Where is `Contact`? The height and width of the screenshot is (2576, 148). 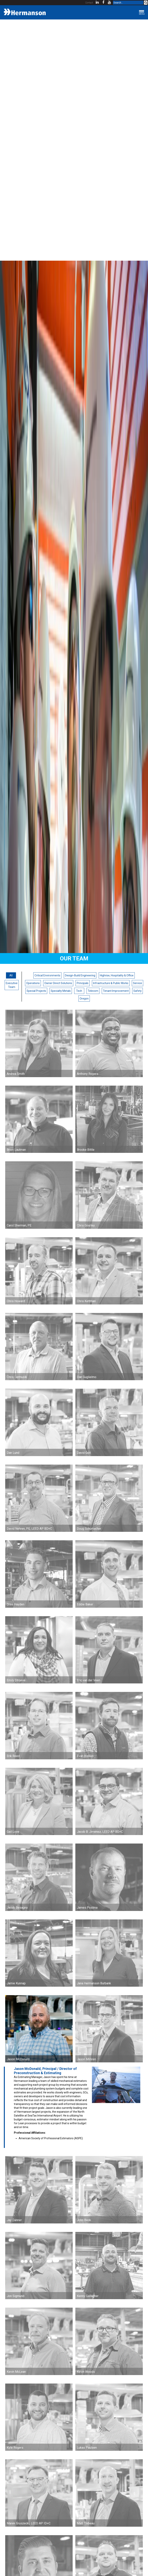 Contact is located at coordinates (89, 2).